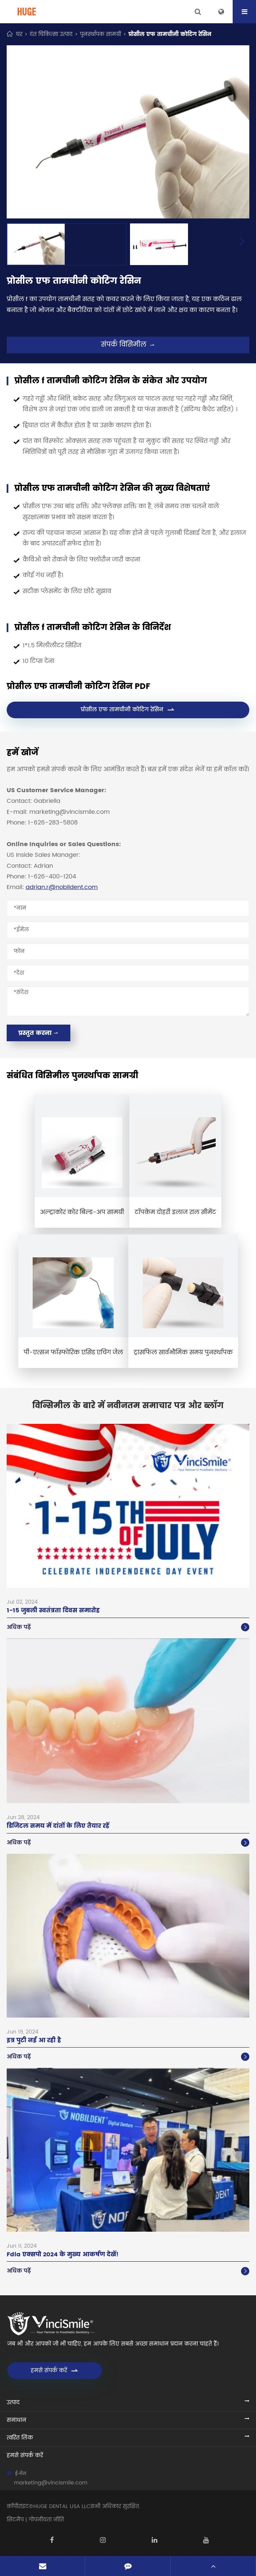 The height and width of the screenshot is (2576, 256). I want to click on adrian.r@nobildent.com, so click(62, 887).